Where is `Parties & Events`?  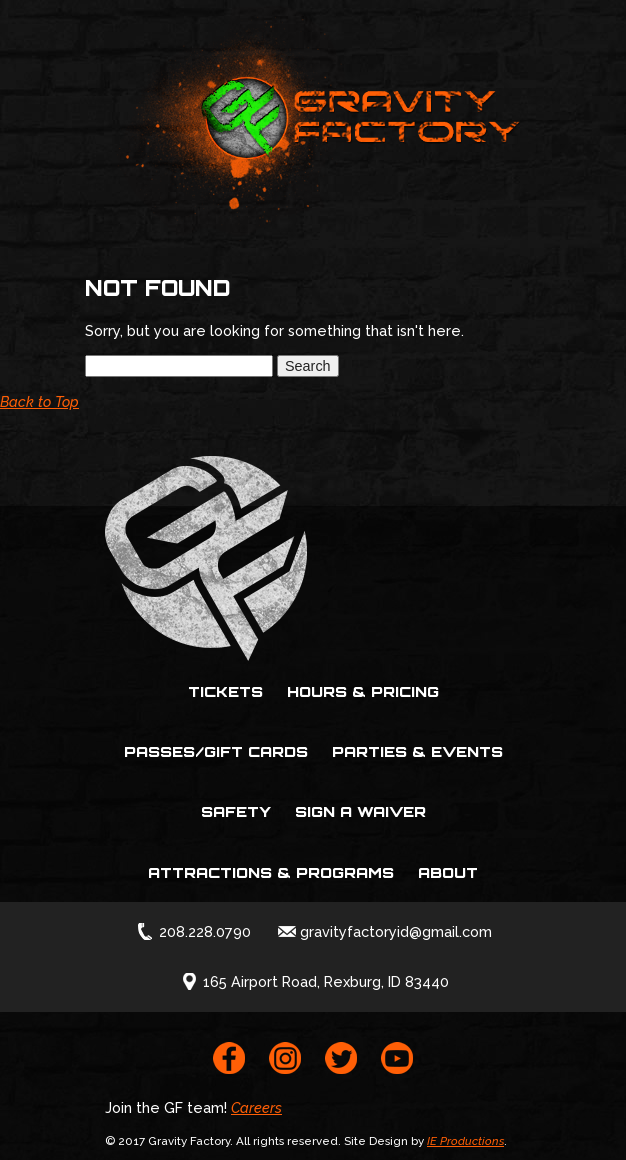
Parties & Events is located at coordinates (417, 751).